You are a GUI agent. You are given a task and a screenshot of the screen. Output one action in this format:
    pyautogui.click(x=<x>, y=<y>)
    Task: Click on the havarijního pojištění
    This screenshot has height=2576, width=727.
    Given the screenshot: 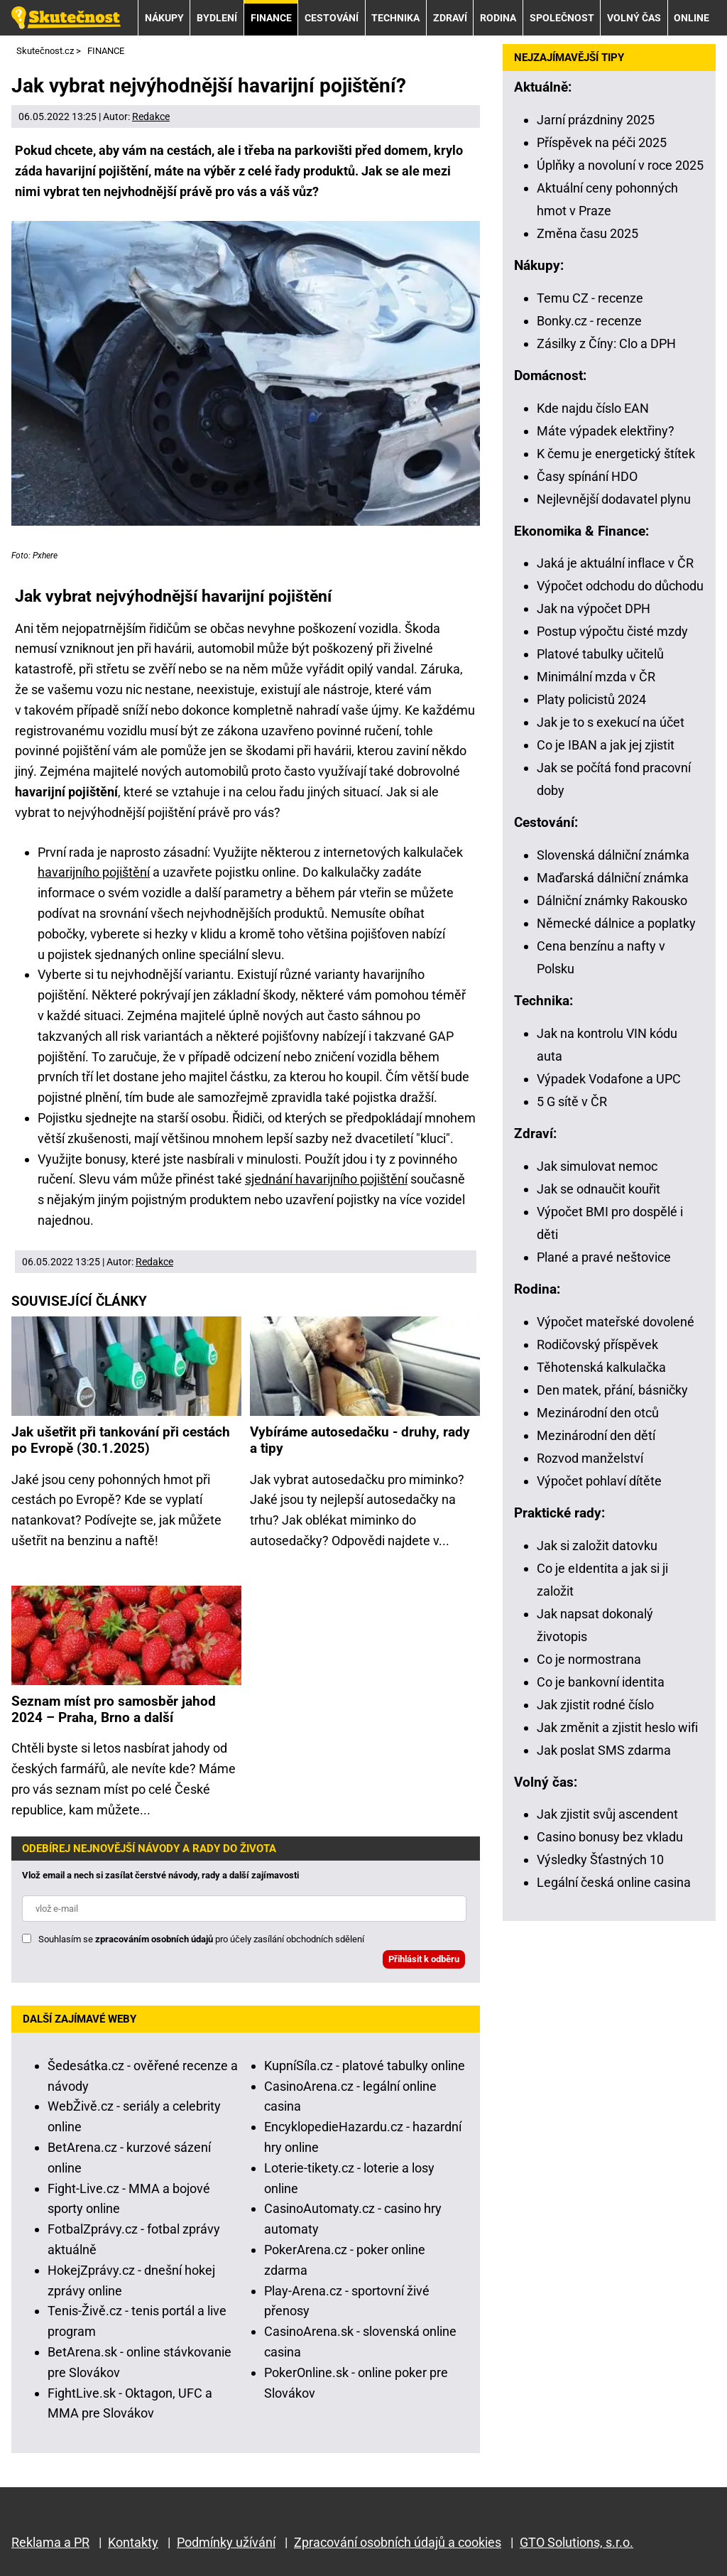 What is the action you would take?
    pyautogui.click(x=94, y=872)
    